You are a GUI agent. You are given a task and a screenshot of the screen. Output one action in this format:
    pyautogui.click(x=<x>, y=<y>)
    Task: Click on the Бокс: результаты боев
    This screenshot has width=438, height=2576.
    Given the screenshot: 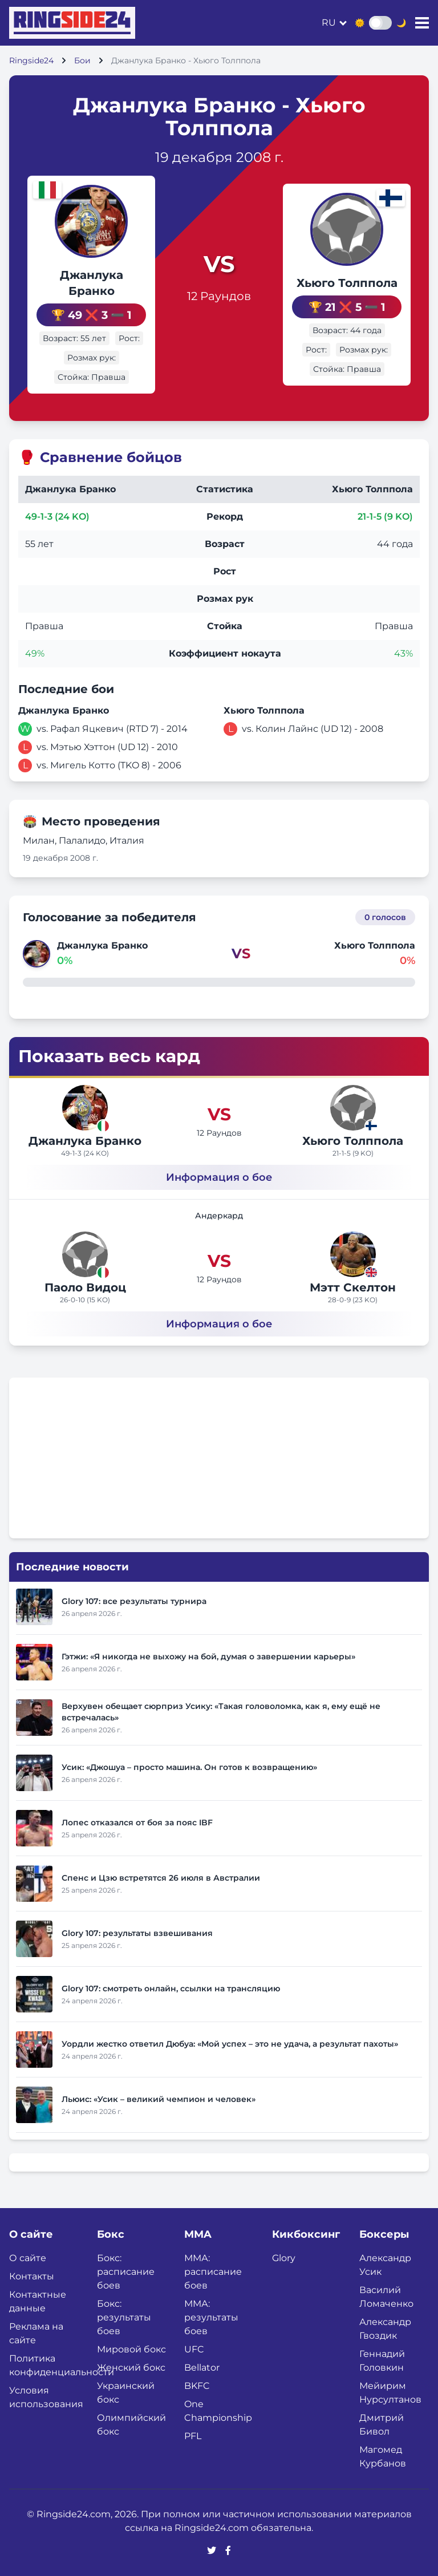 What is the action you would take?
    pyautogui.click(x=124, y=2317)
    